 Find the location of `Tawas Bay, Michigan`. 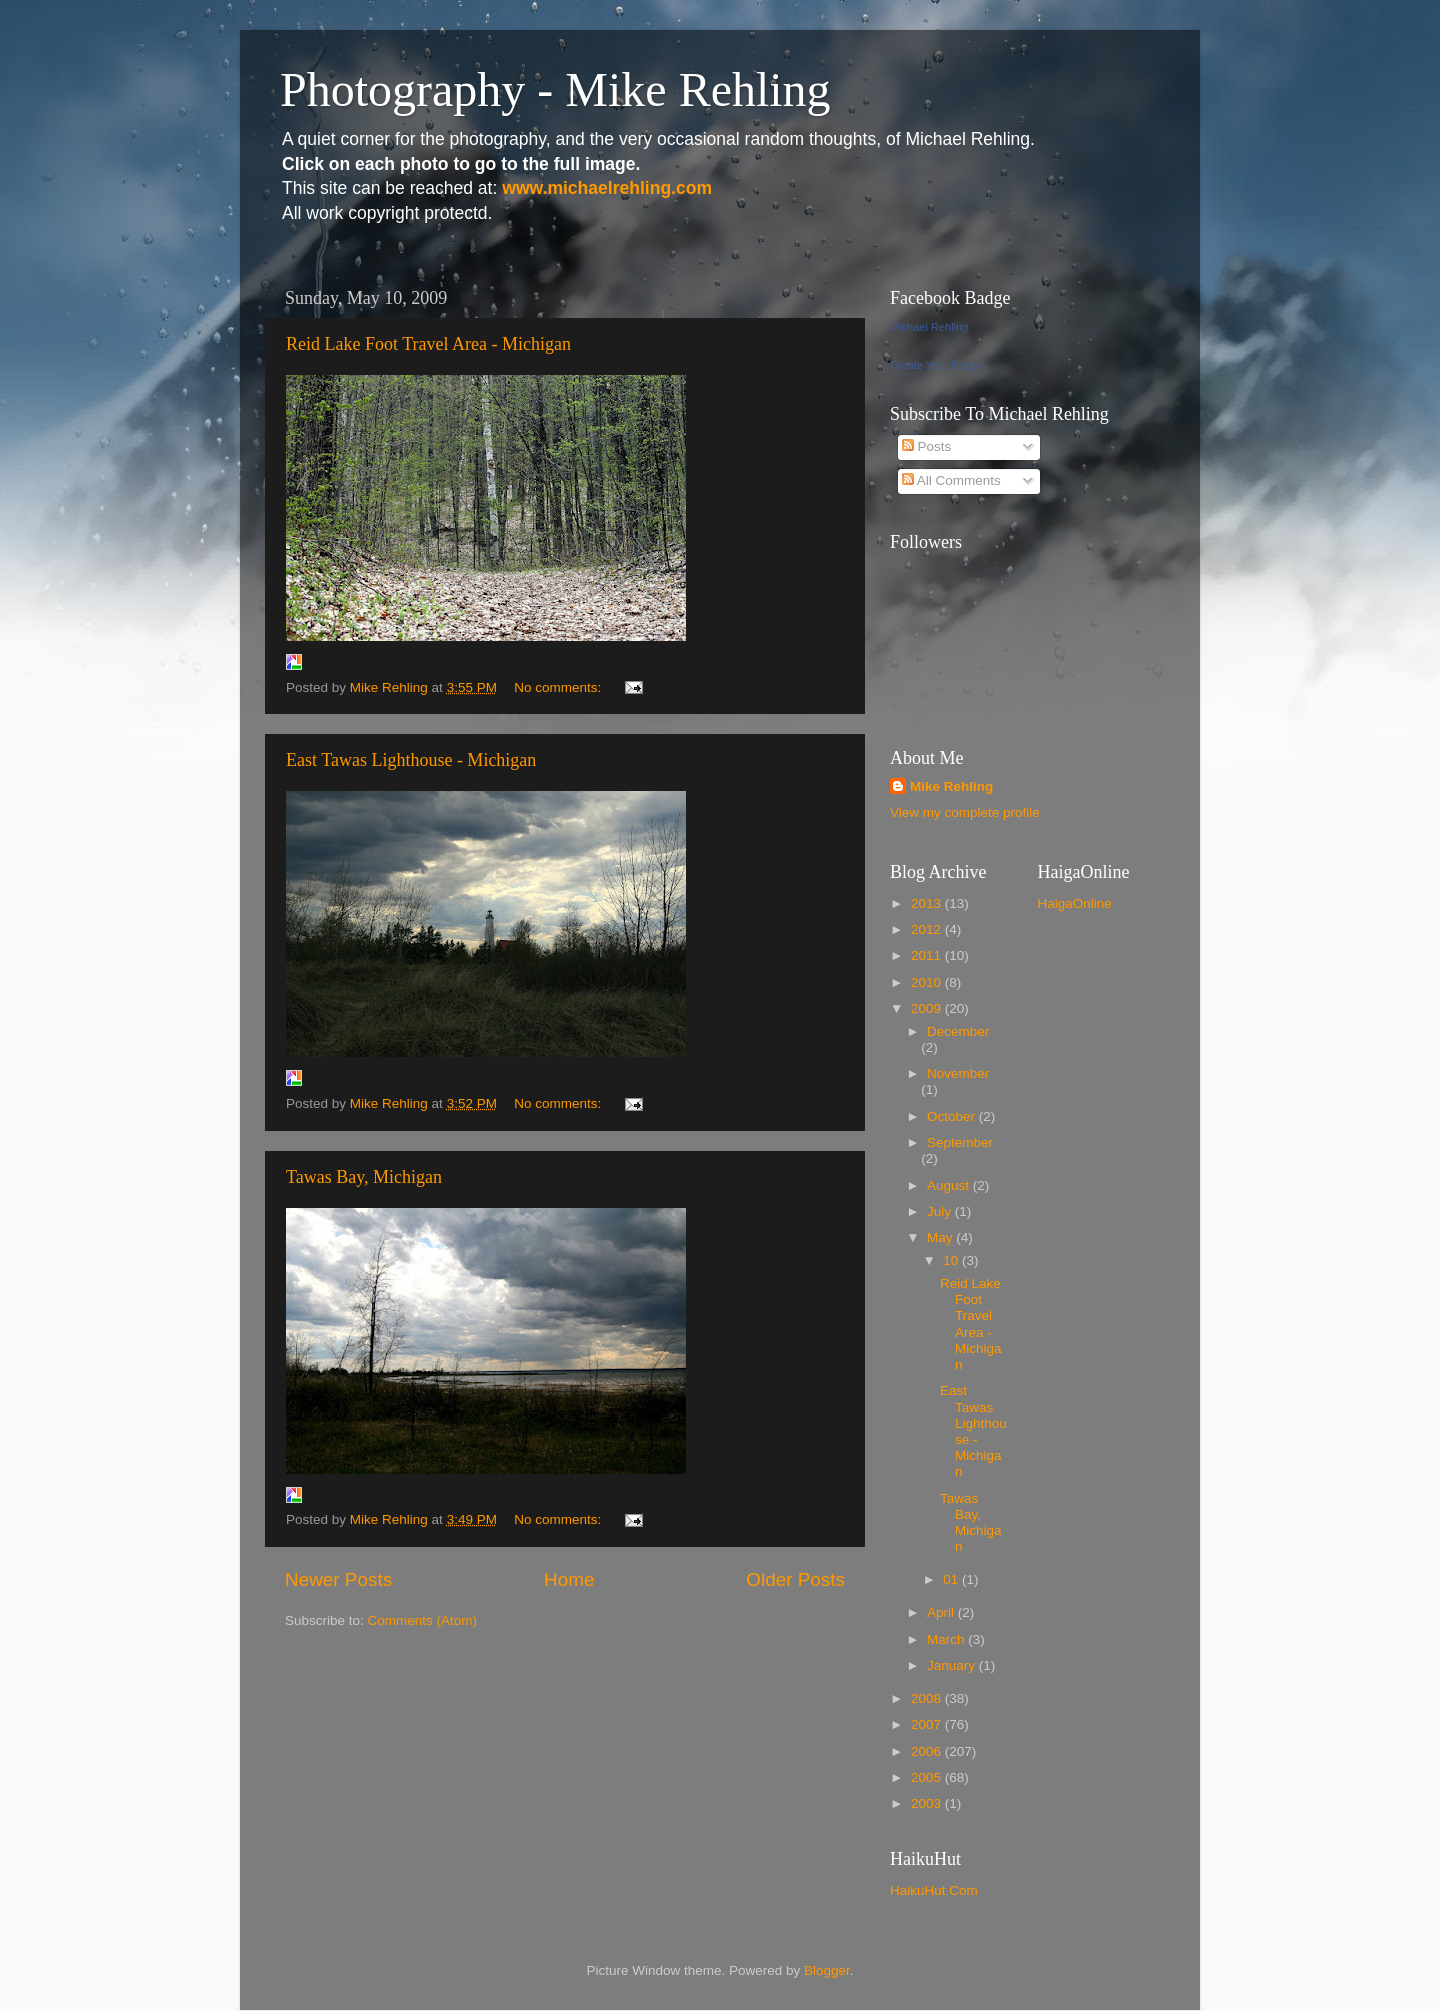

Tawas Bay, Michigan is located at coordinates (364, 1177).